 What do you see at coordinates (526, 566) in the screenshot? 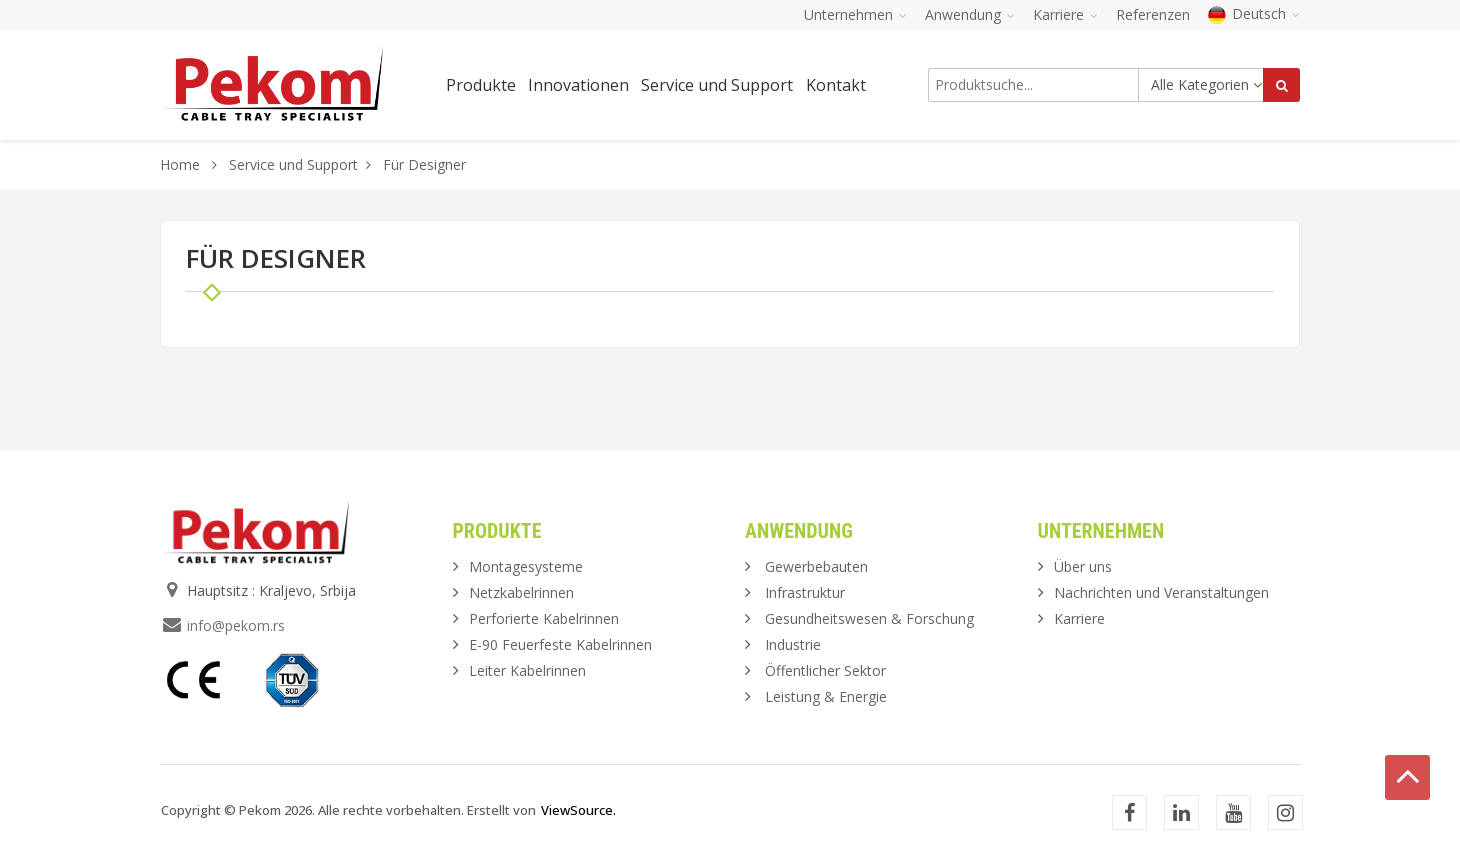
I see `Montagesysteme` at bounding box center [526, 566].